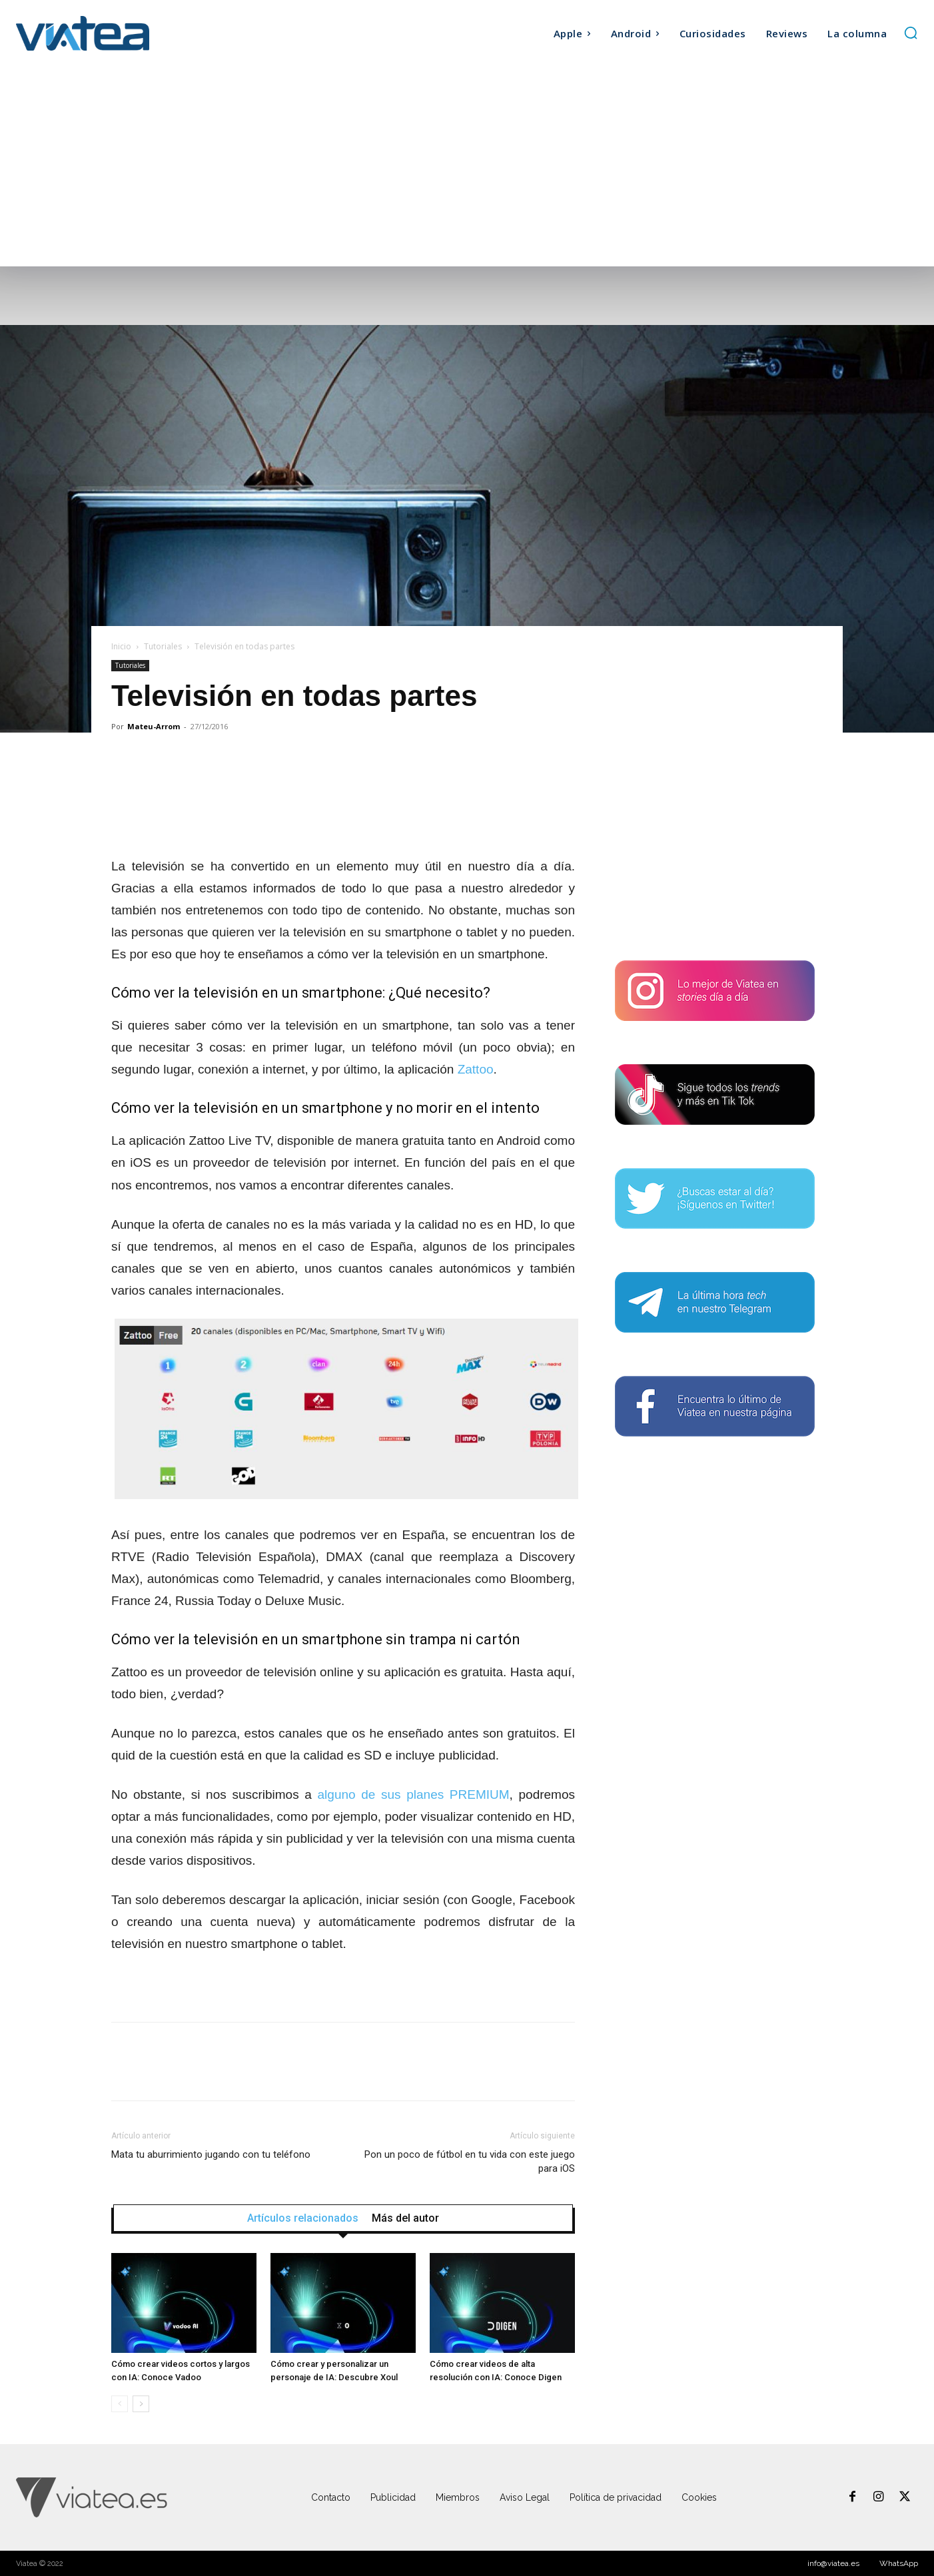 The image size is (934, 2576). I want to click on Zattoo, so click(476, 1069).